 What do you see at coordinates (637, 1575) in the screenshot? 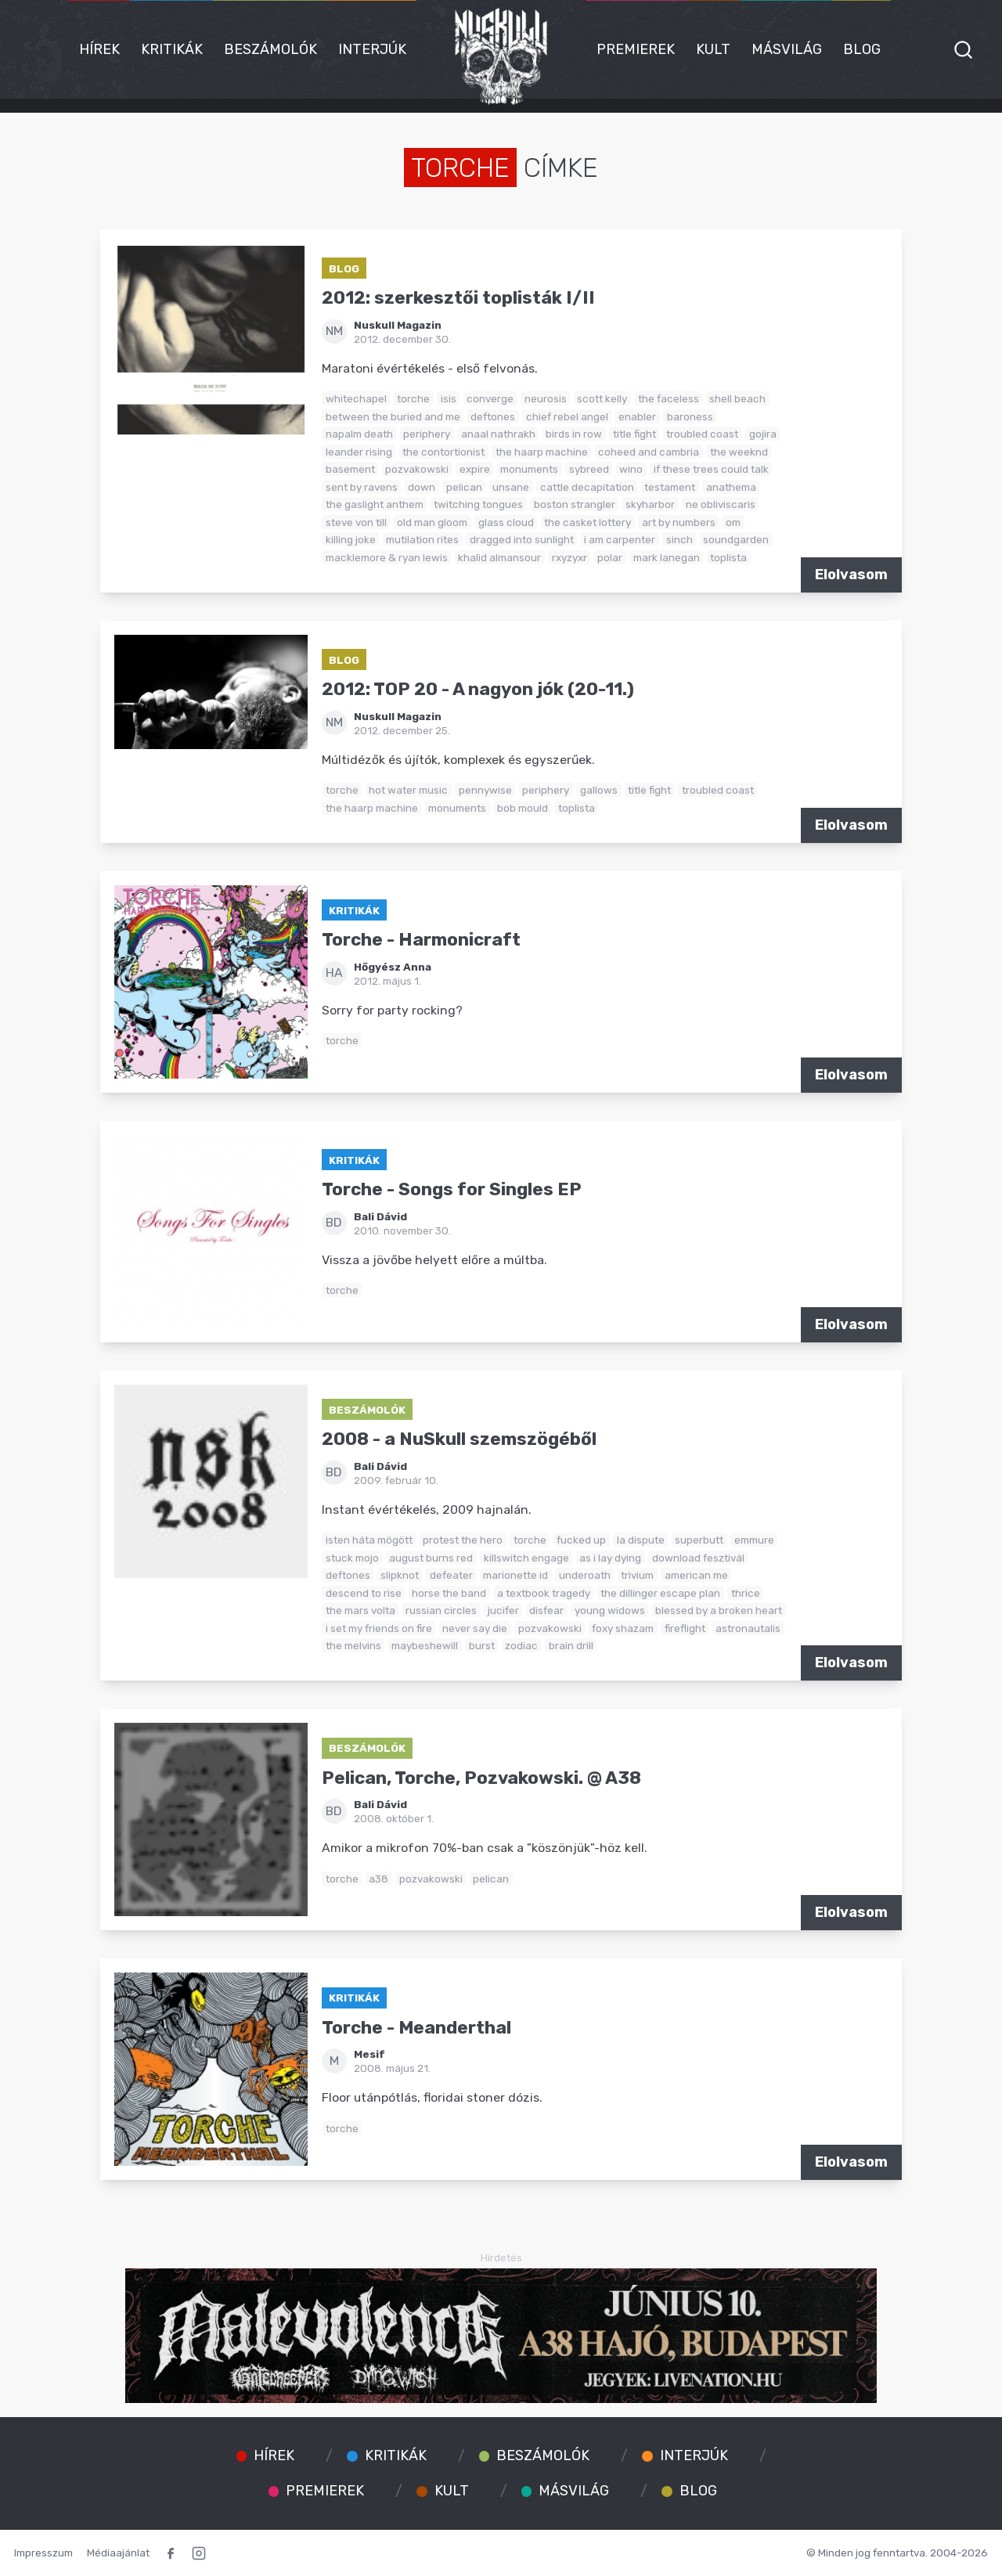
I see `trivium` at bounding box center [637, 1575].